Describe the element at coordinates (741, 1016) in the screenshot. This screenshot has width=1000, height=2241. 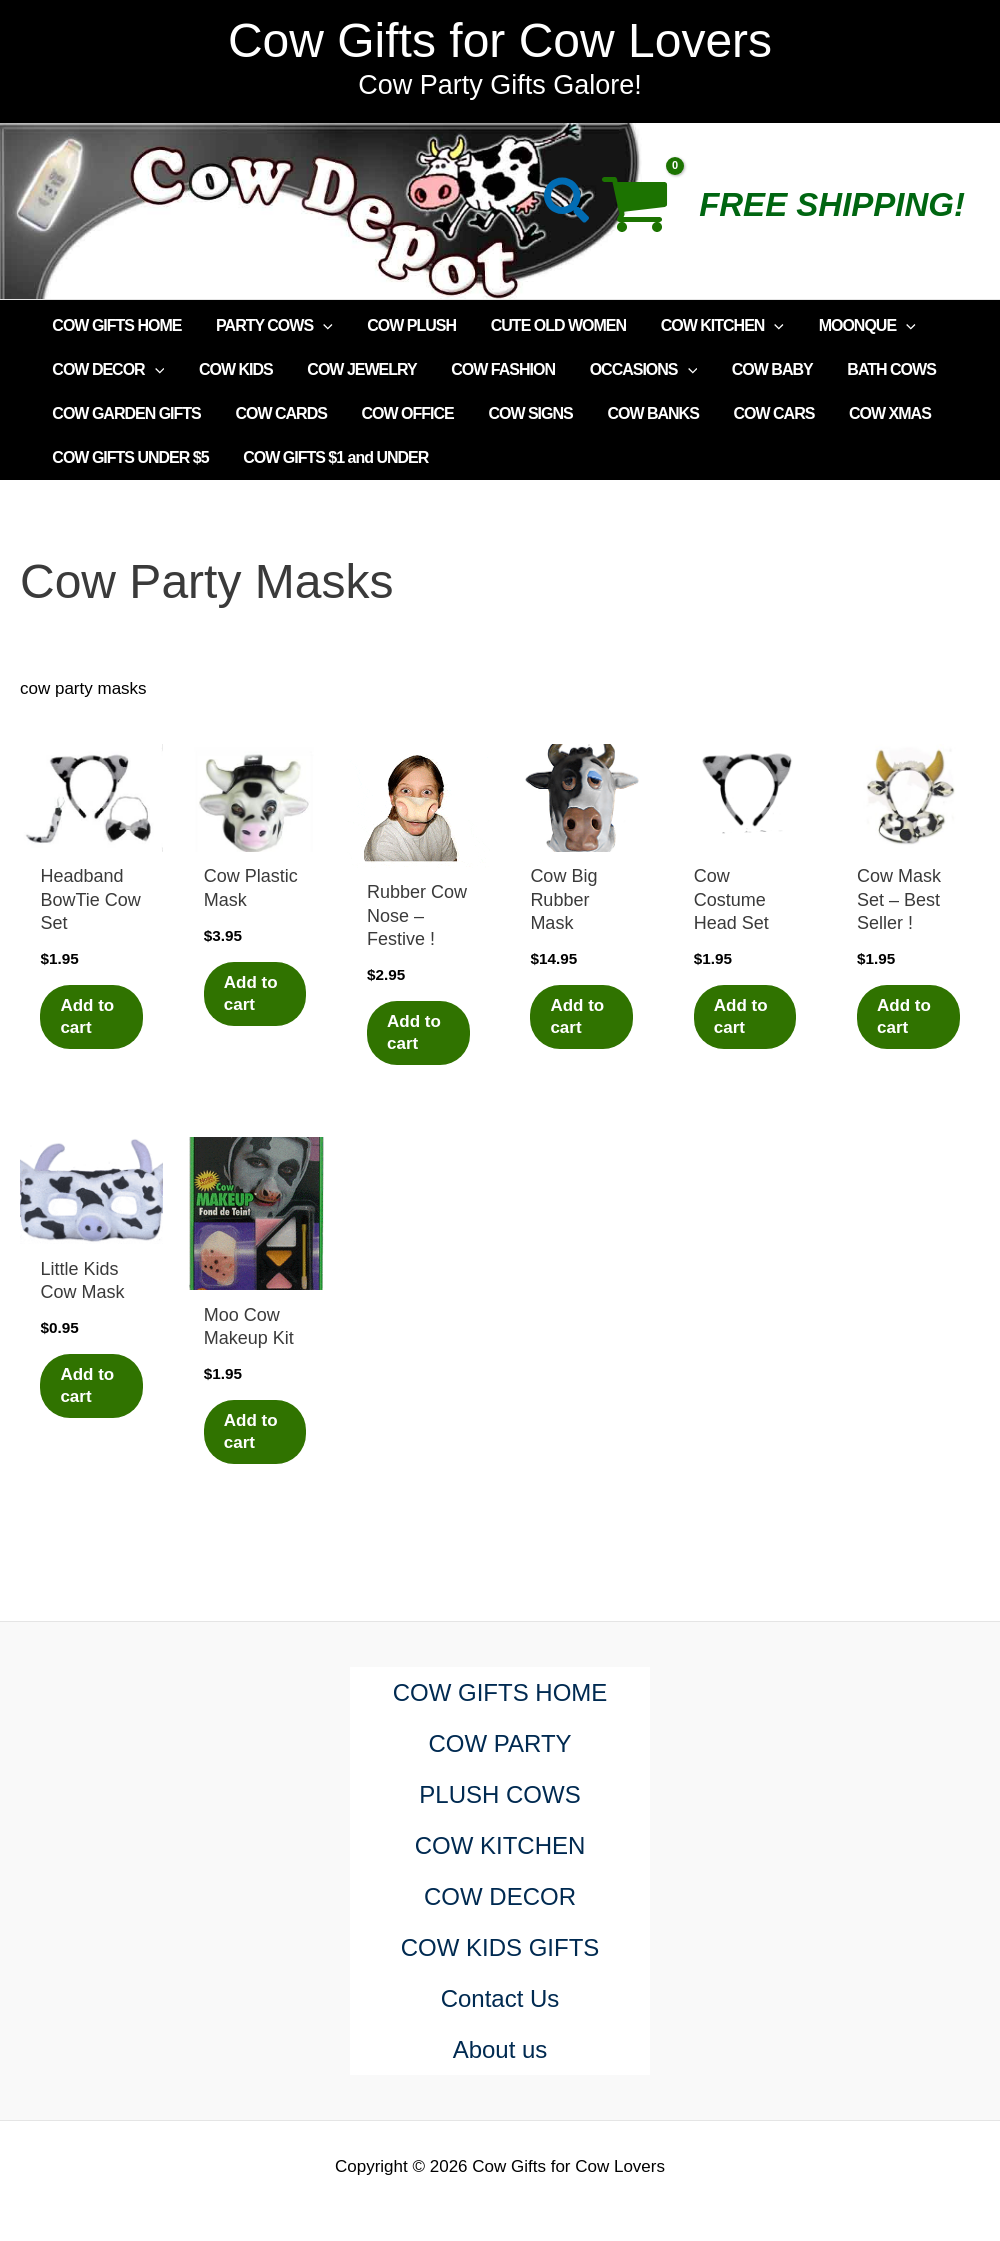
I see `Add to cart [Add to cart: “Cow Costume Head Set”]` at that location.